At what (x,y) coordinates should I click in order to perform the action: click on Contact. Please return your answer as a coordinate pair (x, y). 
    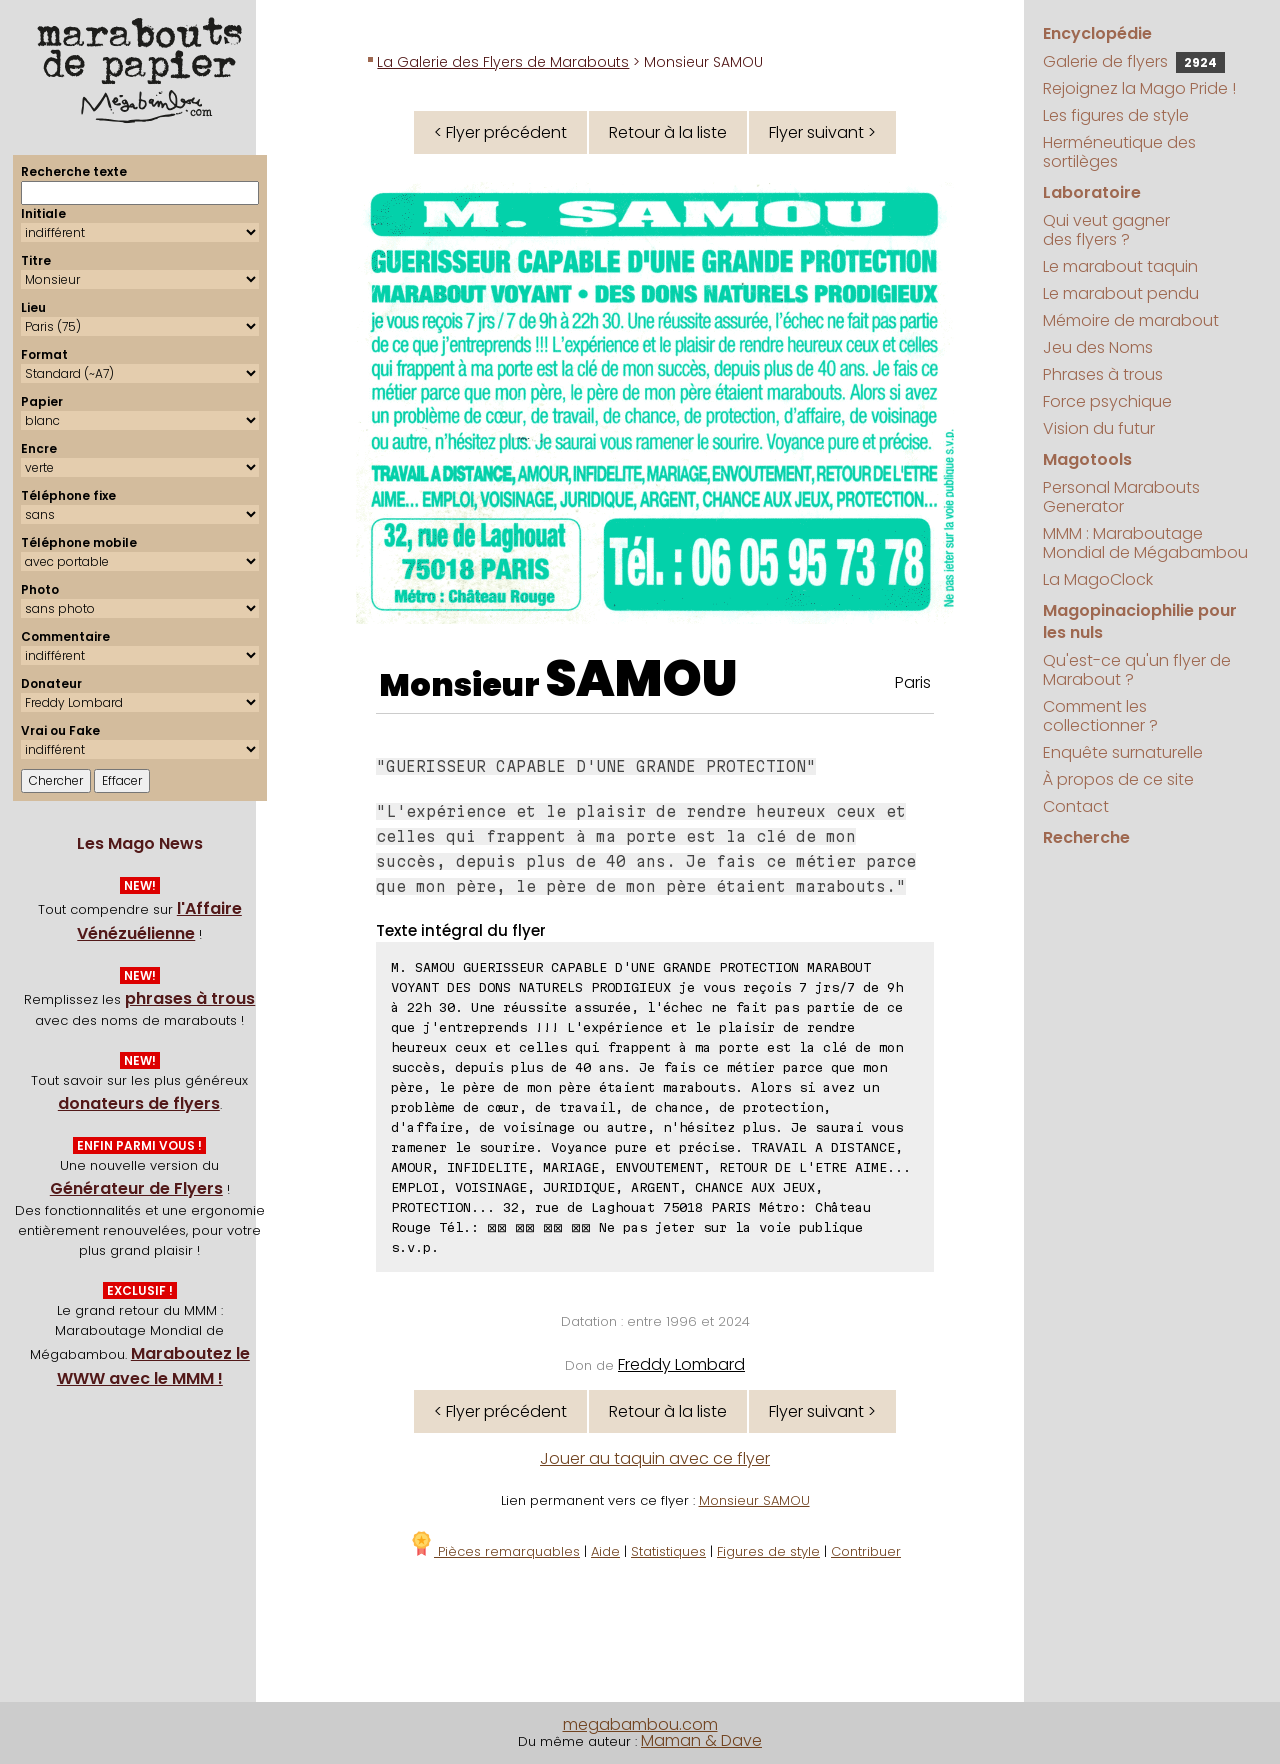
    Looking at the image, I should click on (1076, 806).